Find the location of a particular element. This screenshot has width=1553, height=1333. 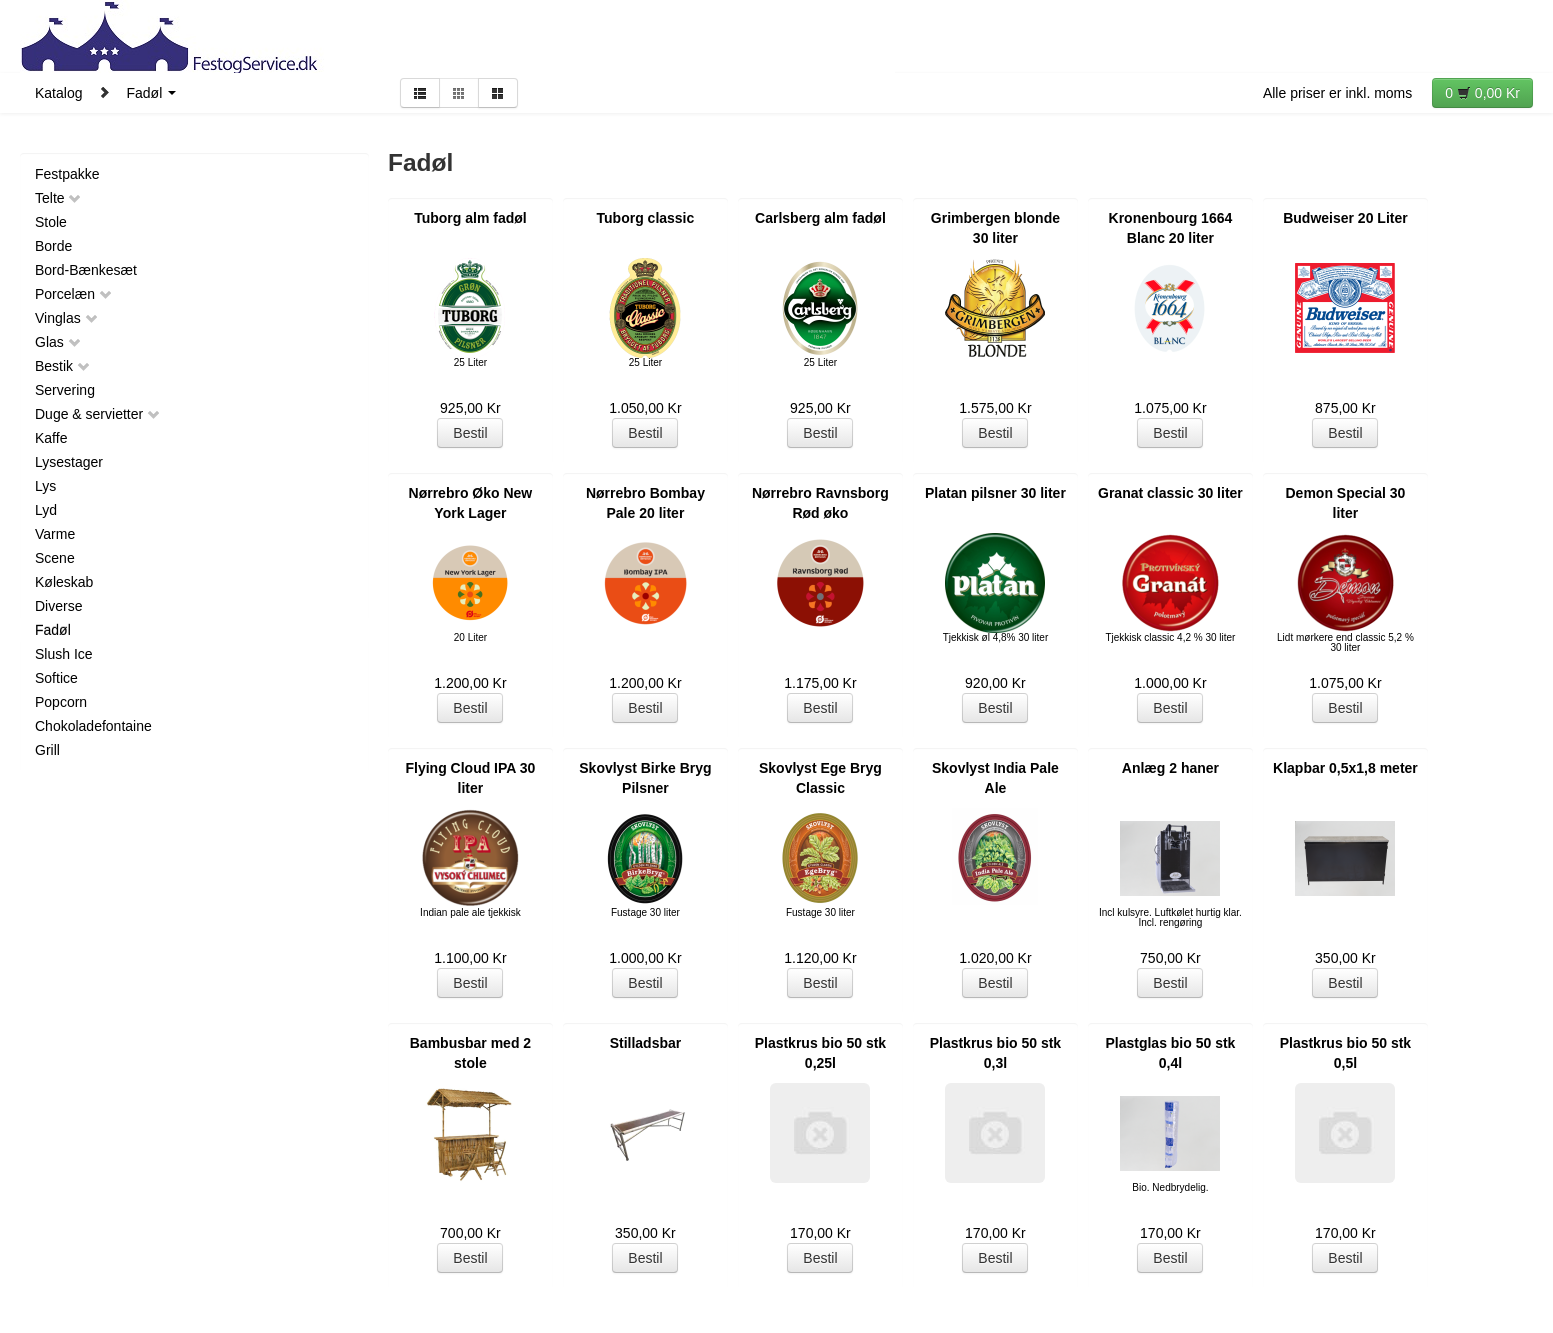

Diverse is located at coordinates (58, 606).